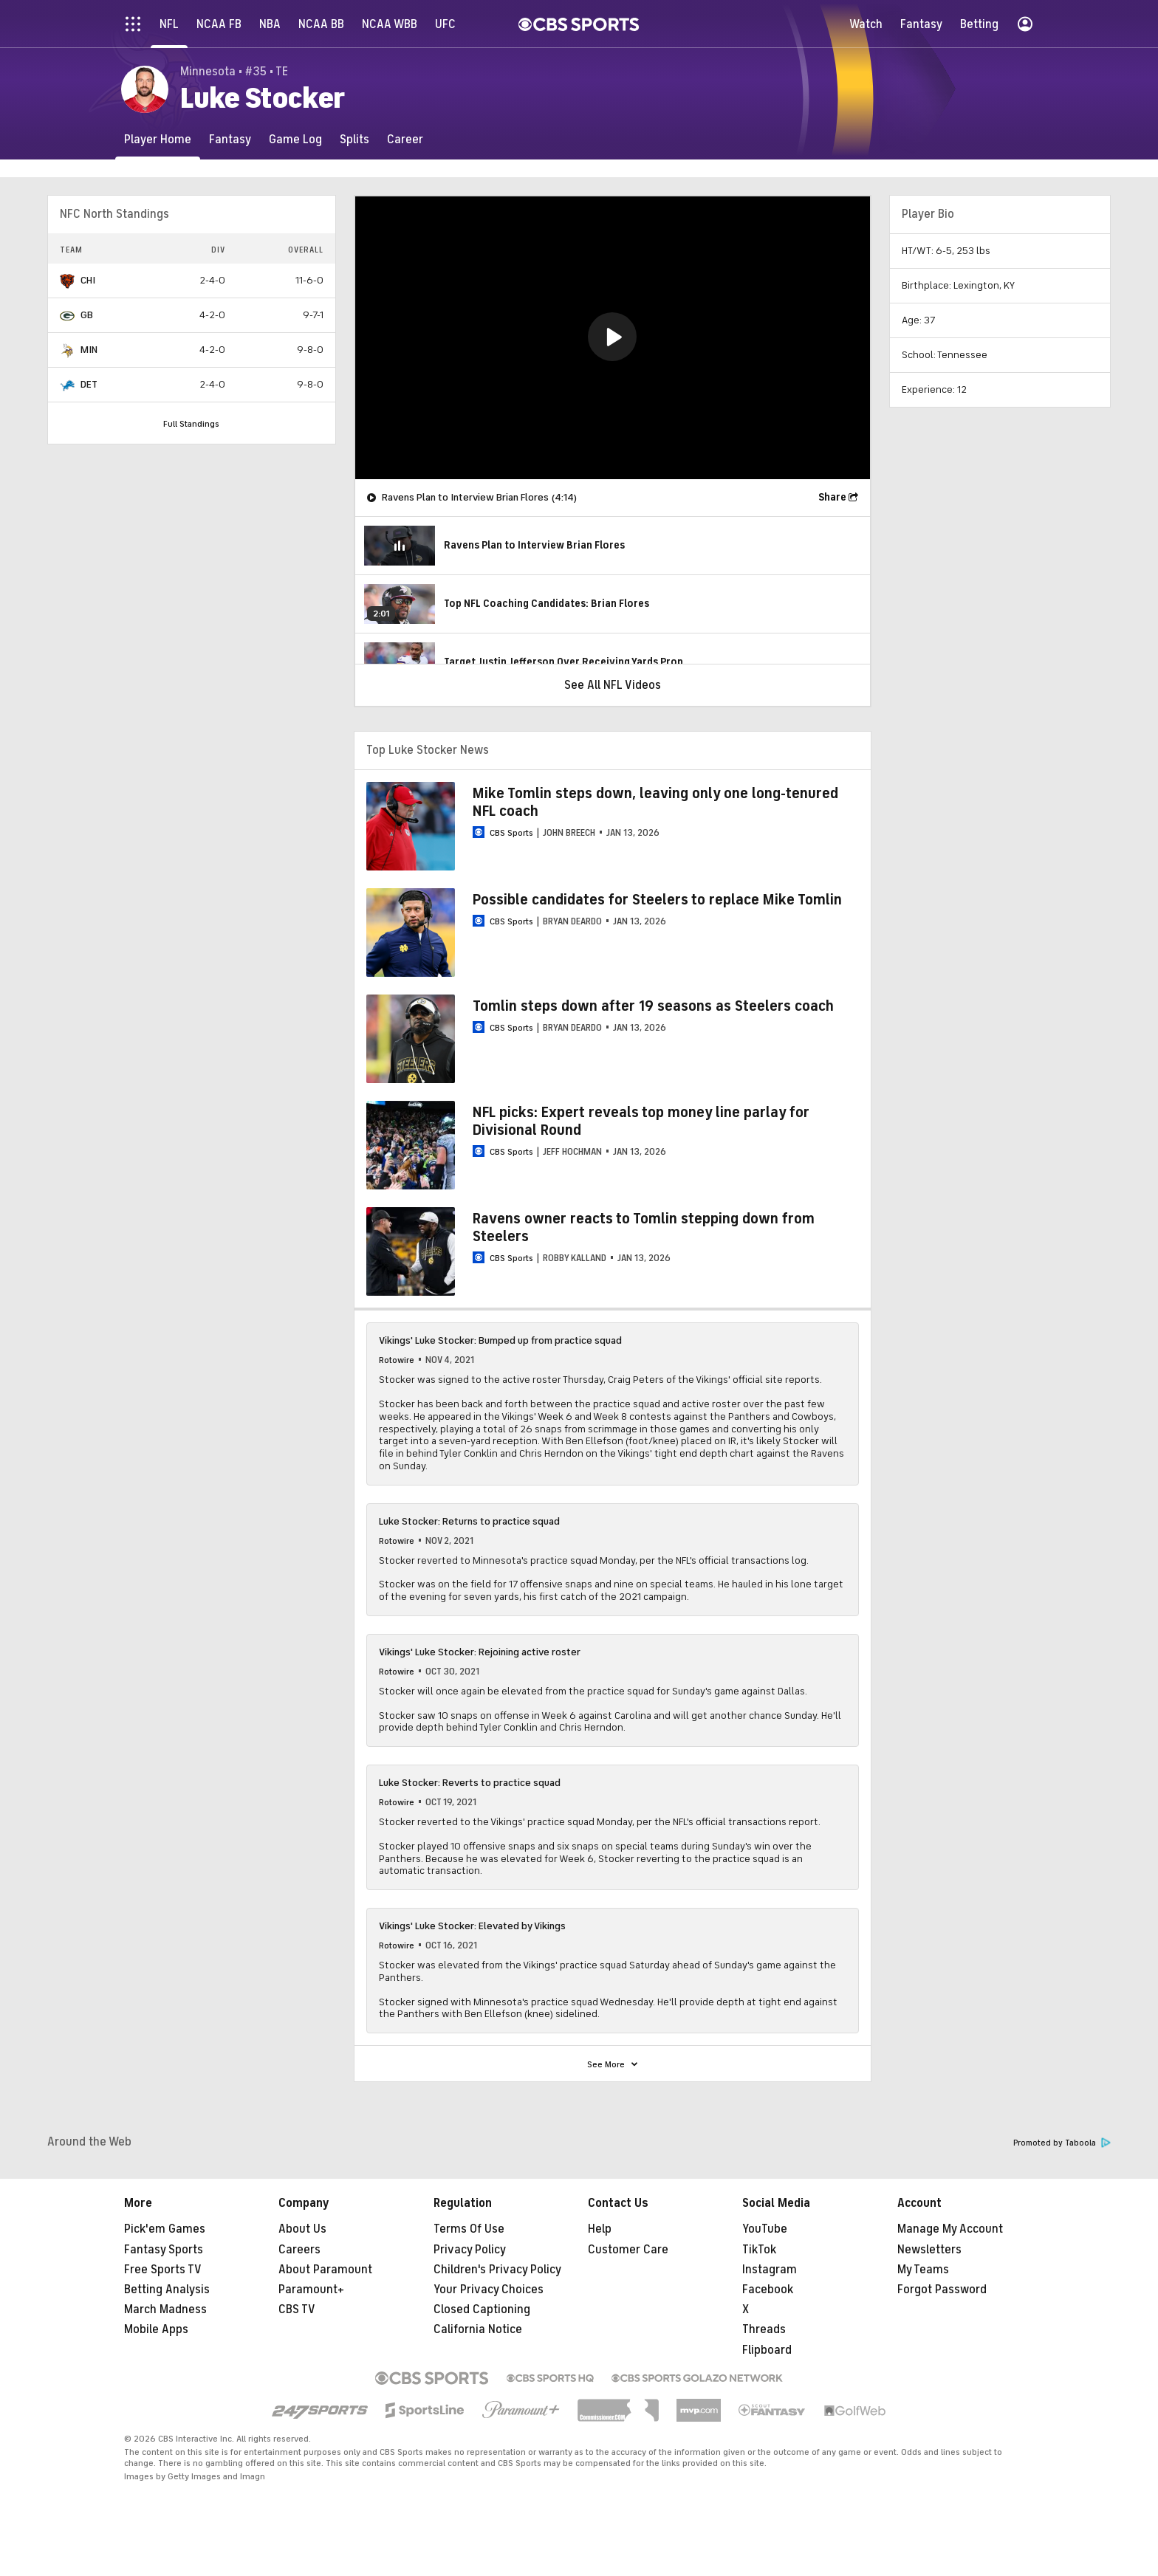 The width and height of the screenshot is (1158, 2576). Describe the element at coordinates (612, 336) in the screenshot. I see `[button]` at that location.